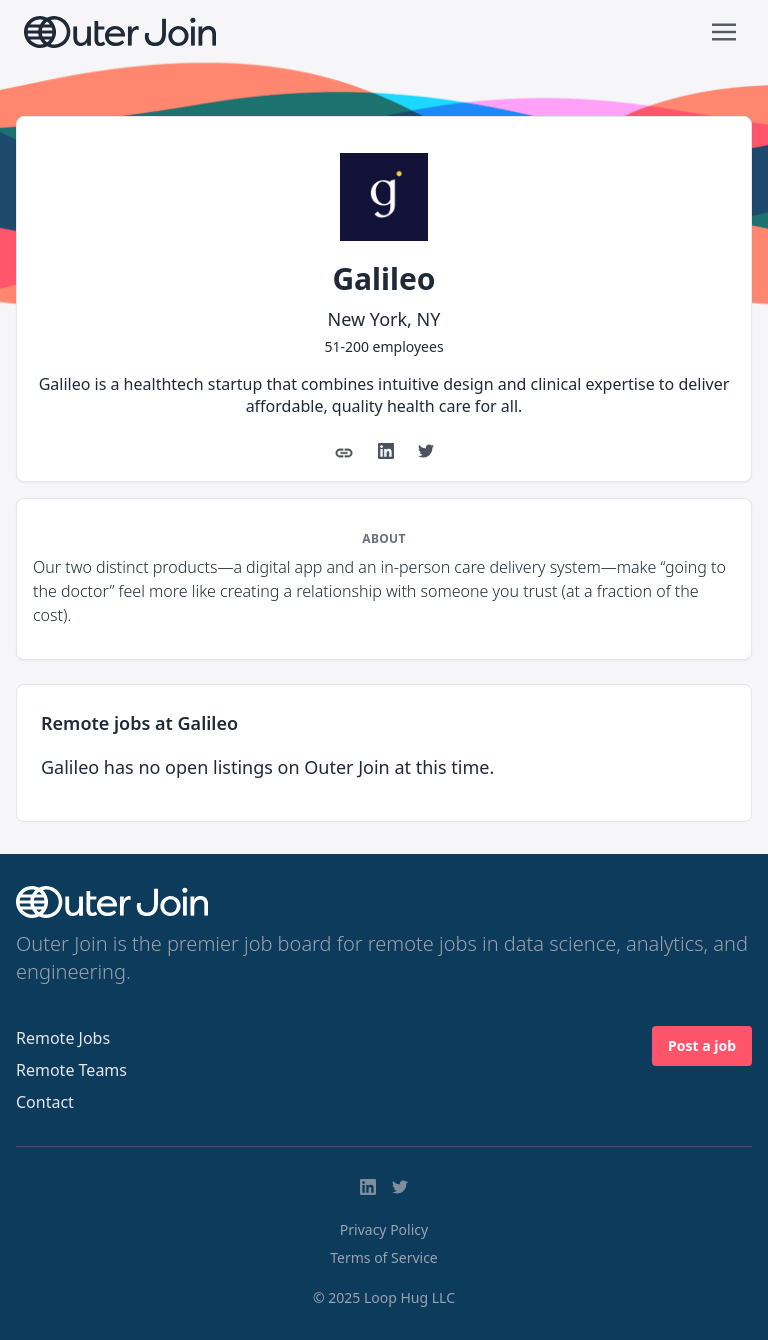 The width and height of the screenshot is (768, 1340). I want to click on Galileo, so click(383, 278).